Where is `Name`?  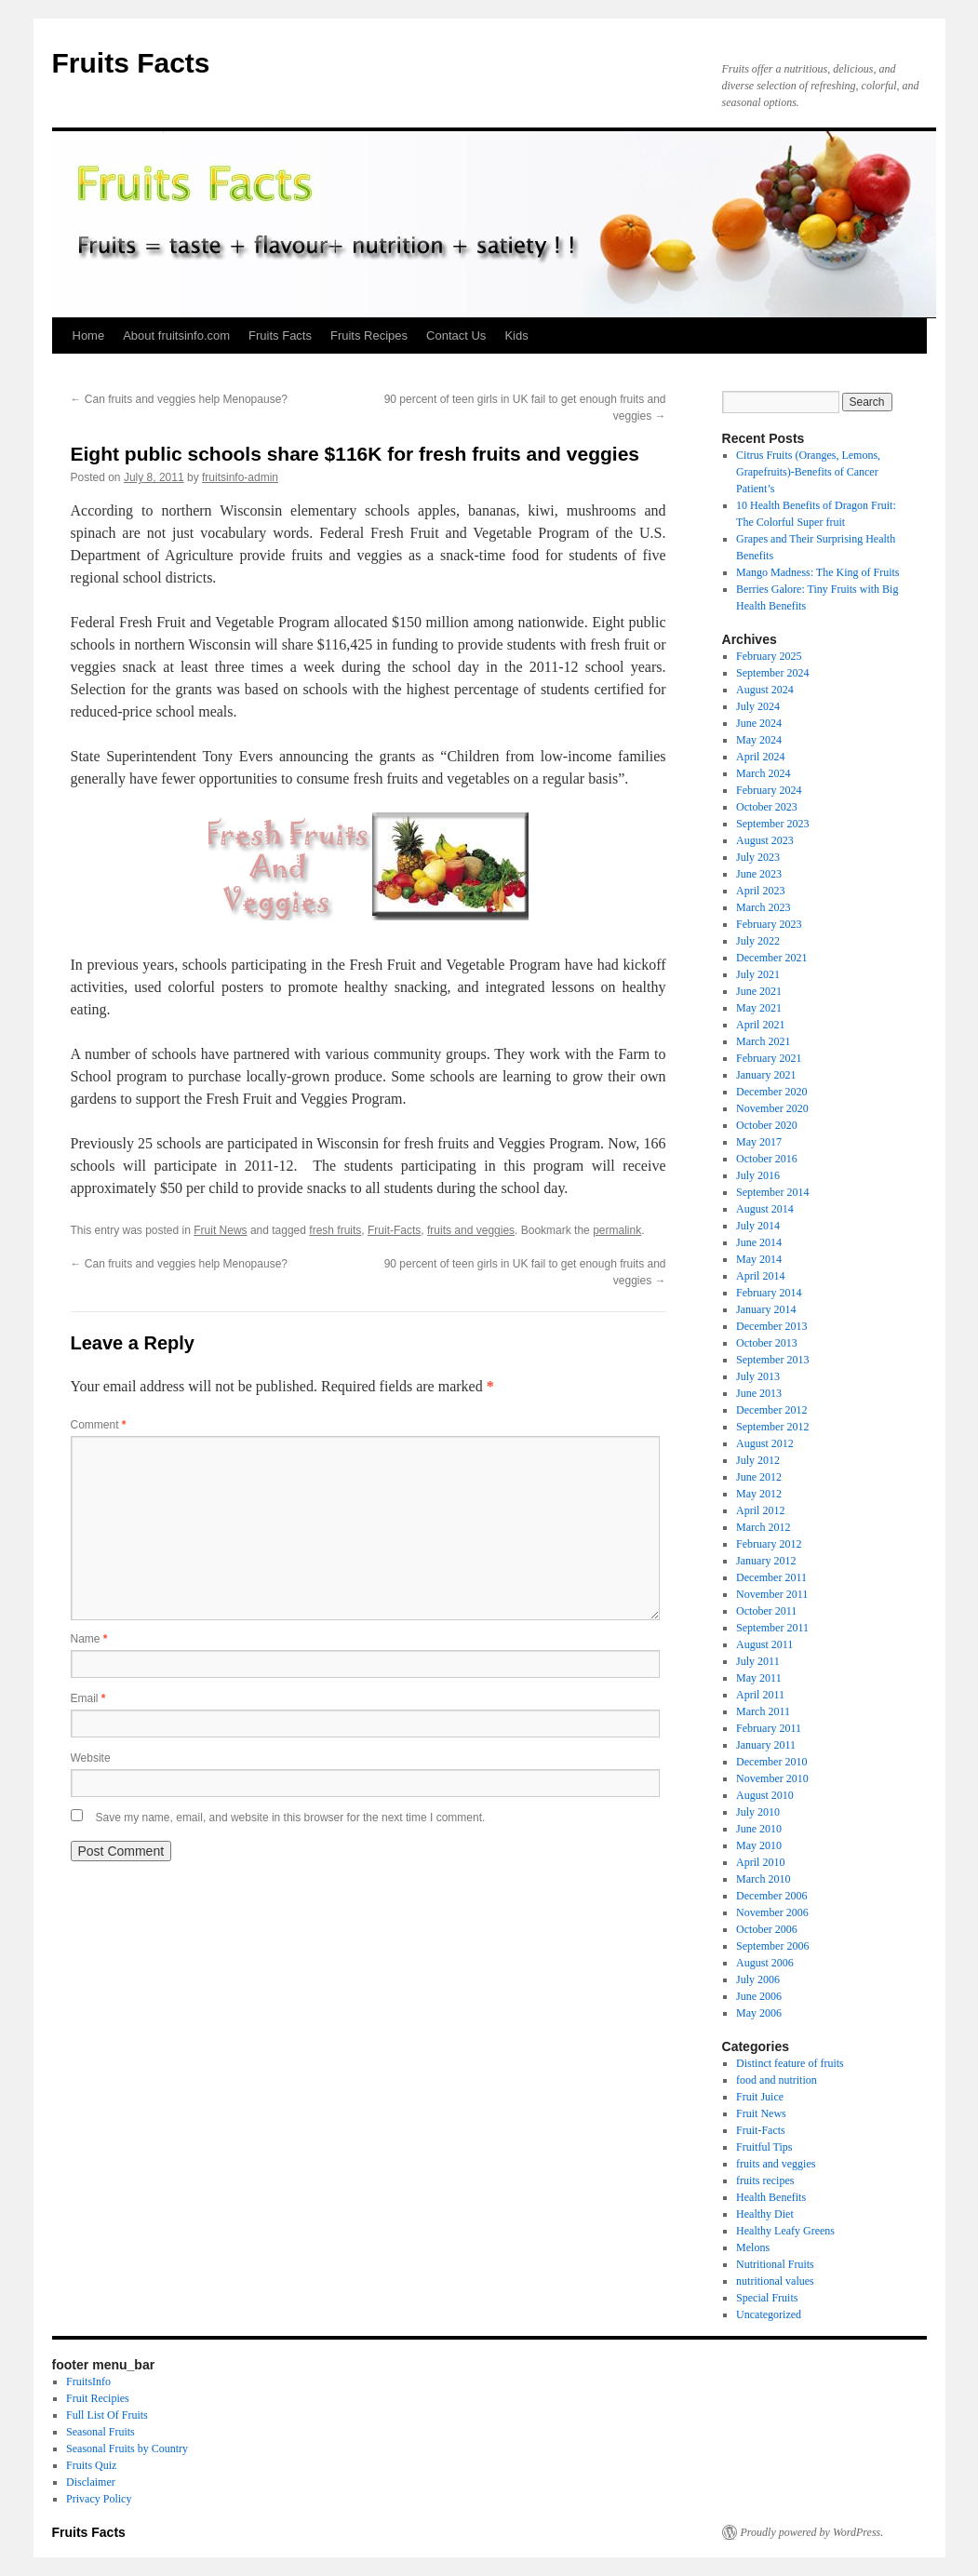
Name is located at coordinates (89, 1638).